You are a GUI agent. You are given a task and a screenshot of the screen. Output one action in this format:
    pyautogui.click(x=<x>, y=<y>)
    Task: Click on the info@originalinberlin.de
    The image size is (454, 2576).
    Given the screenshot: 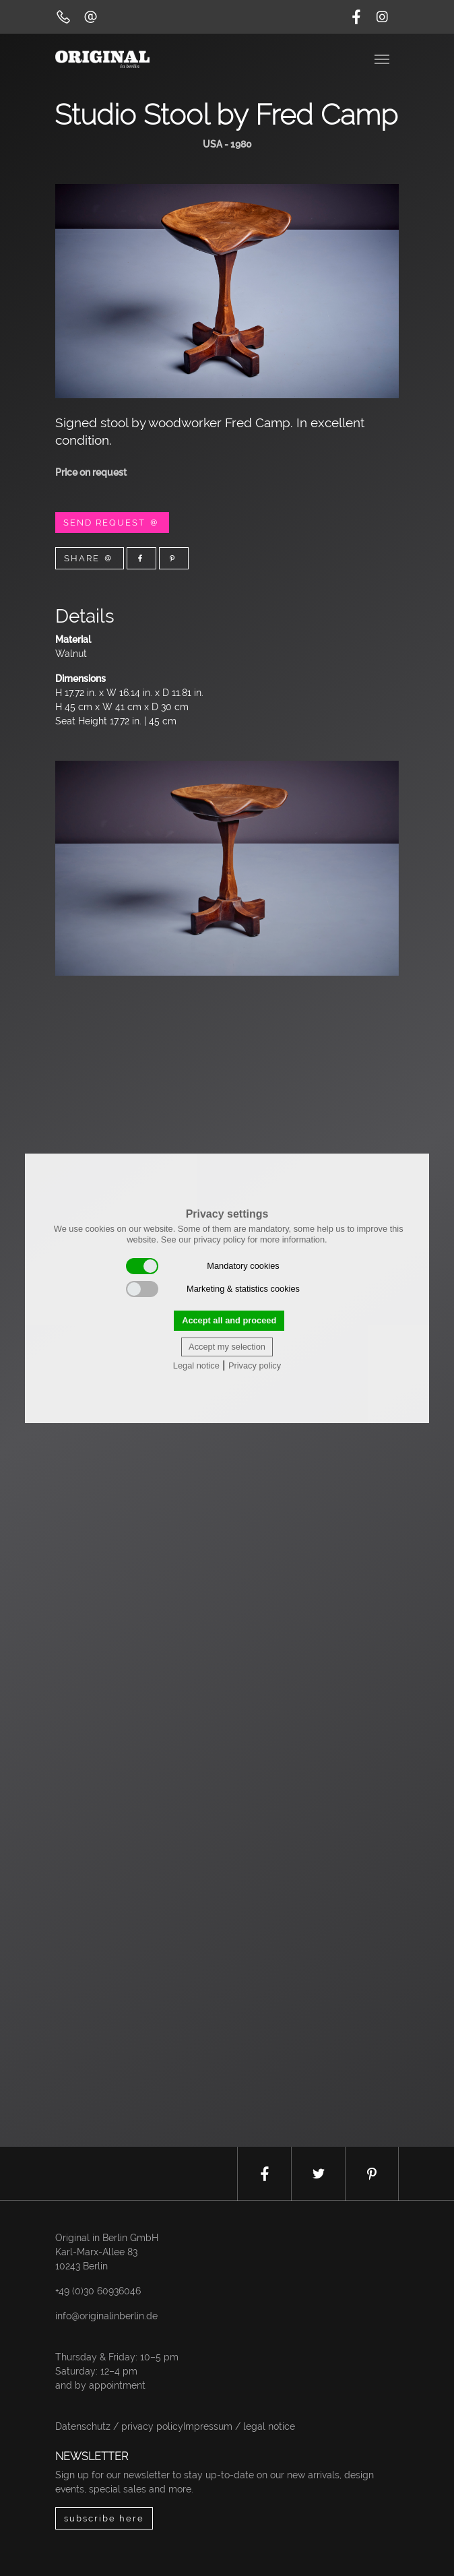 What is the action you would take?
    pyautogui.click(x=106, y=2316)
    